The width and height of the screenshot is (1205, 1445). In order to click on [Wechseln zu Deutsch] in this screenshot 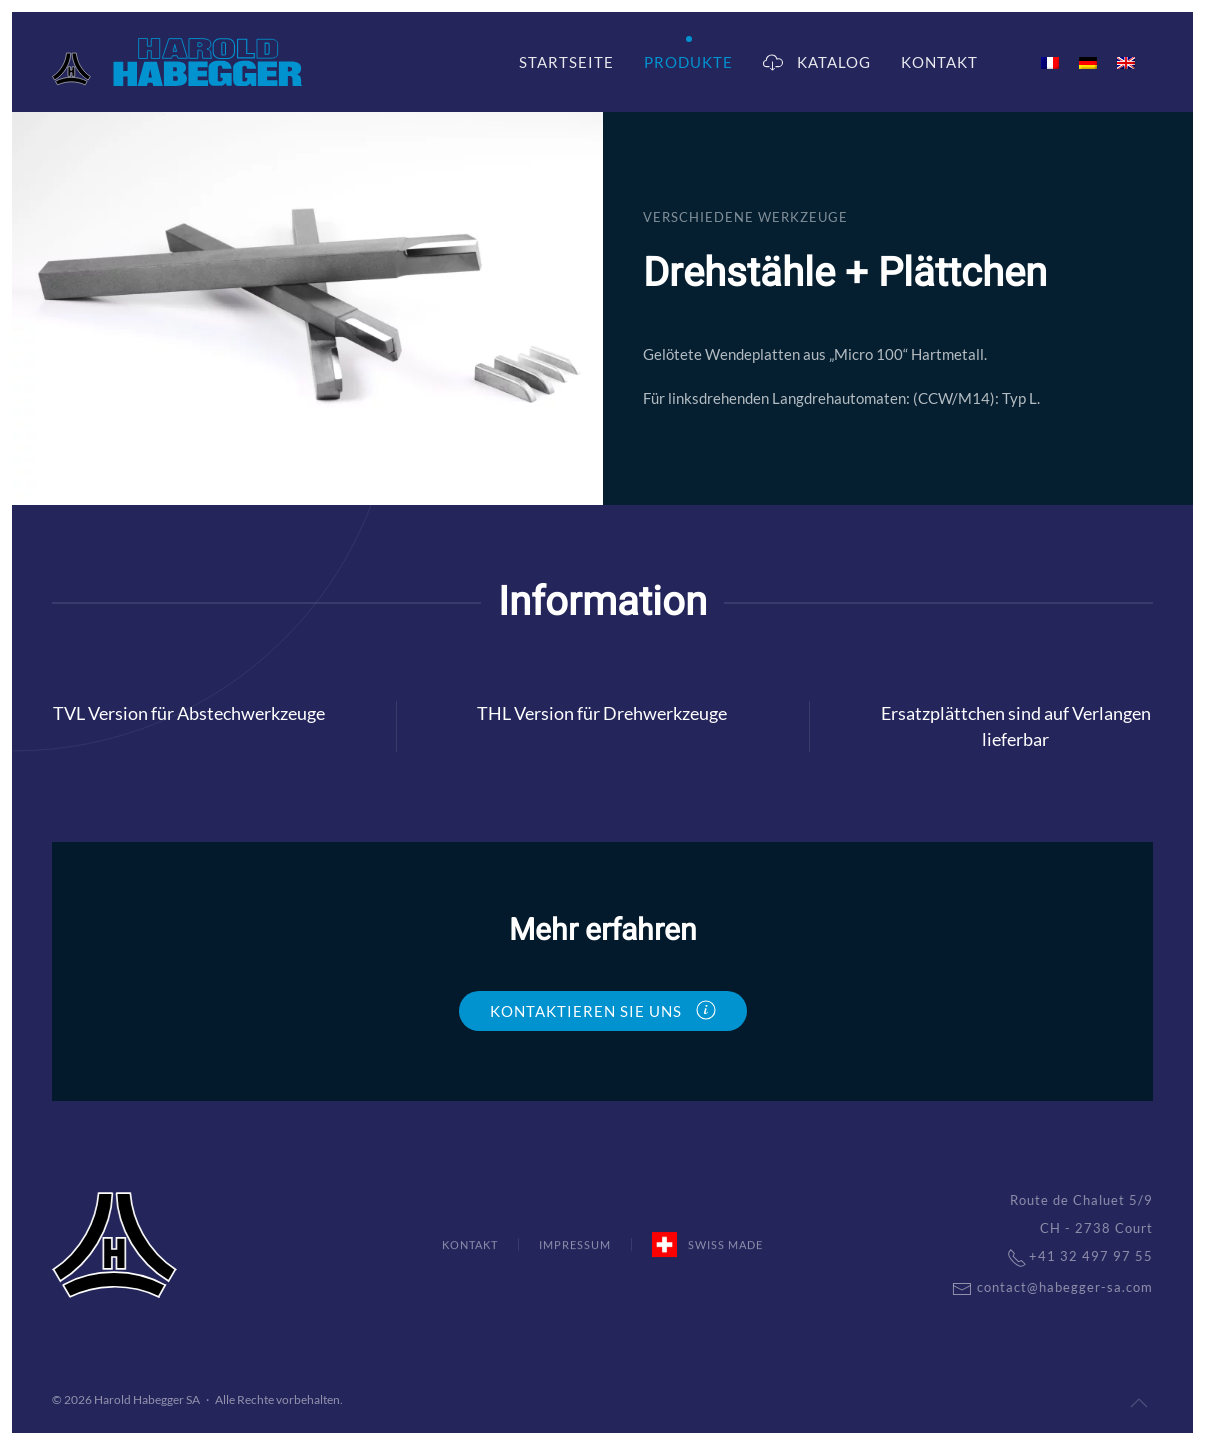, I will do `click(1088, 62)`.